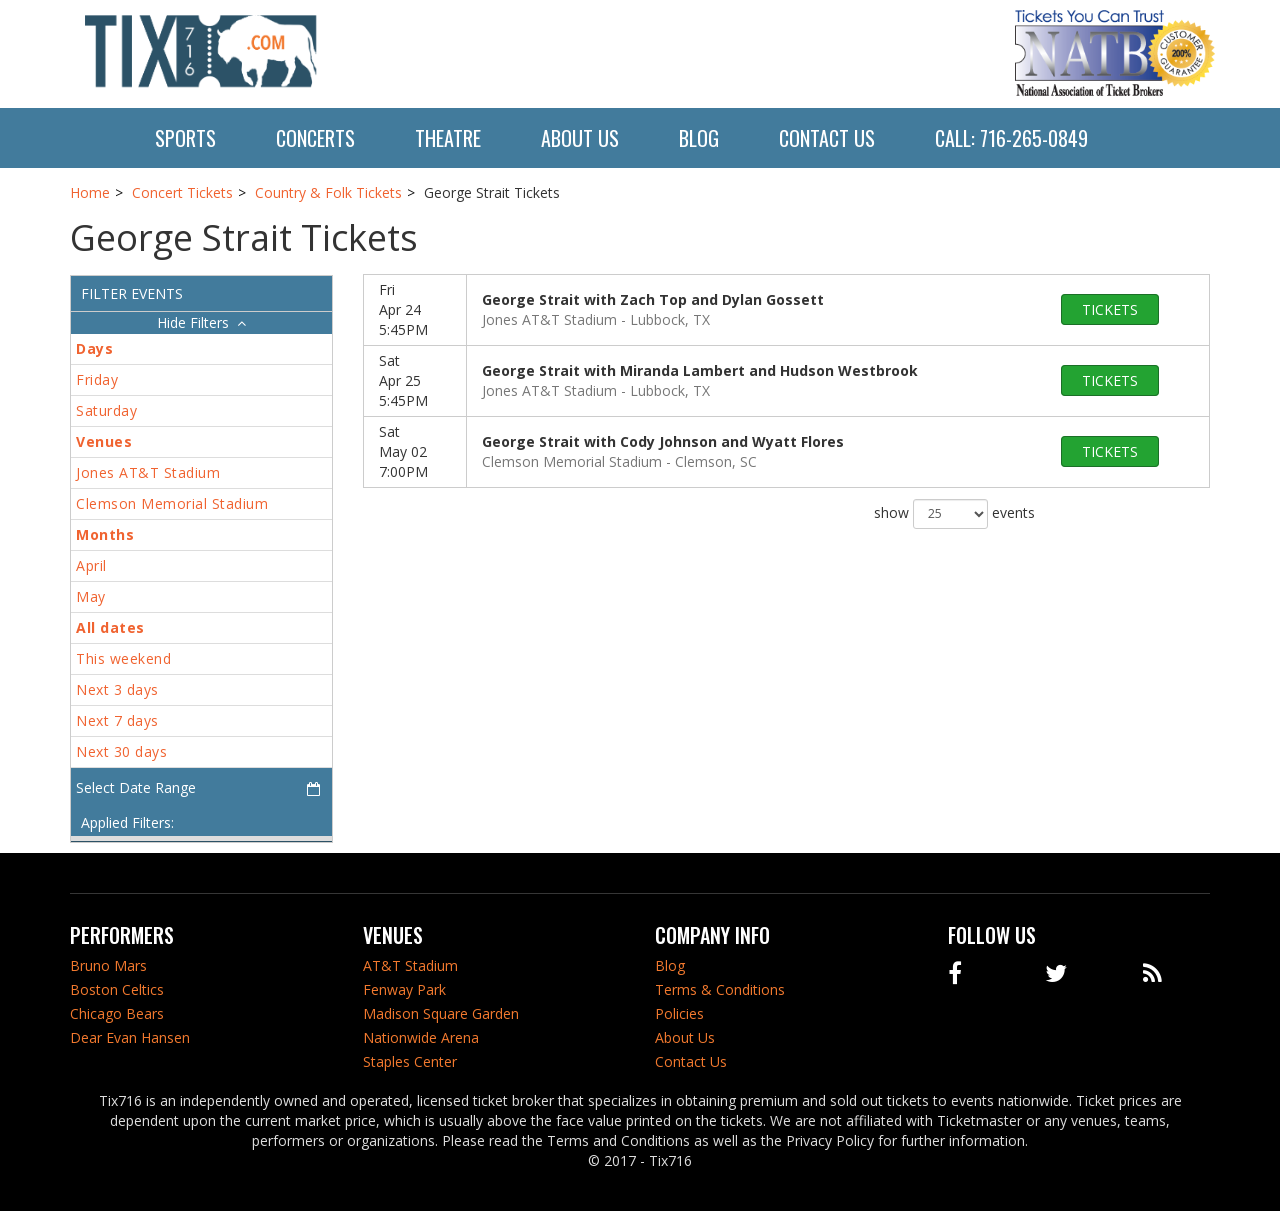 This screenshot has height=1211, width=1280. Describe the element at coordinates (185, 138) in the screenshot. I see `Sports [button]` at that location.